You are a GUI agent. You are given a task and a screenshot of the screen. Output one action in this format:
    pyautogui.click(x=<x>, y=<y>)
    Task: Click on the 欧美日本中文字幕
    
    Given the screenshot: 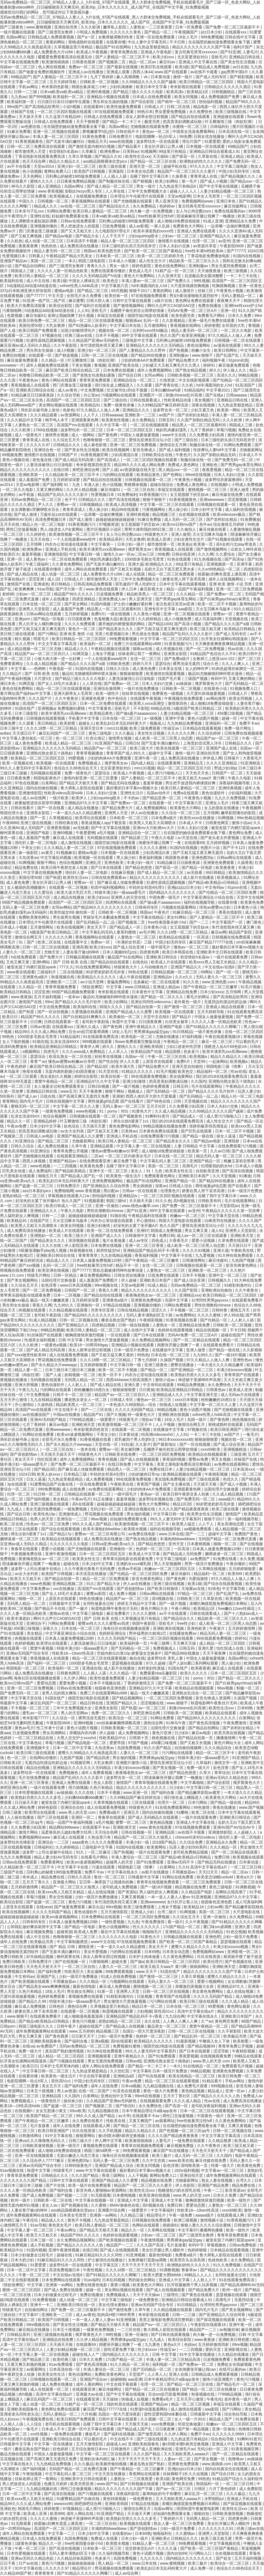 What is the action you would take?
    pyautogui.click(x=152, y=87)
    